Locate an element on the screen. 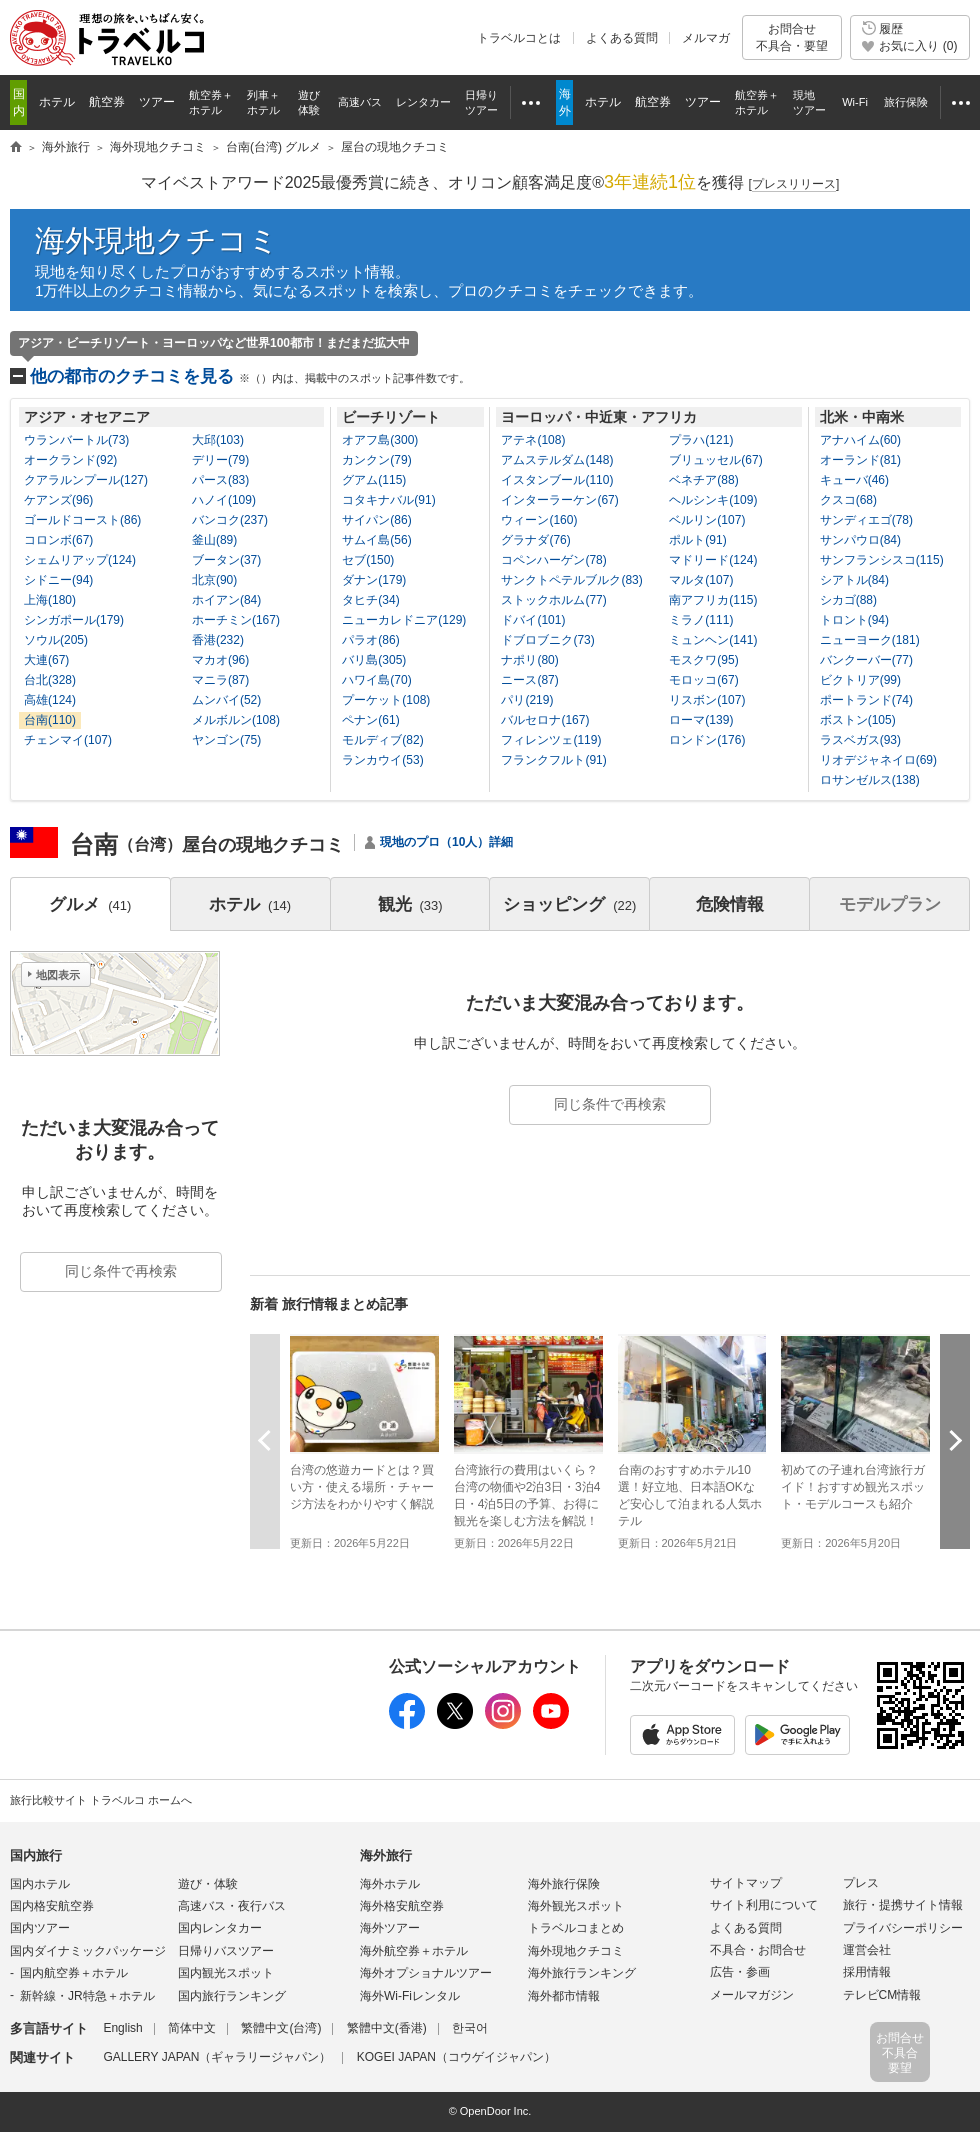 This screenshot has width=980, height=2132. ホーチミン(167) is located at coordinates (236, 620).